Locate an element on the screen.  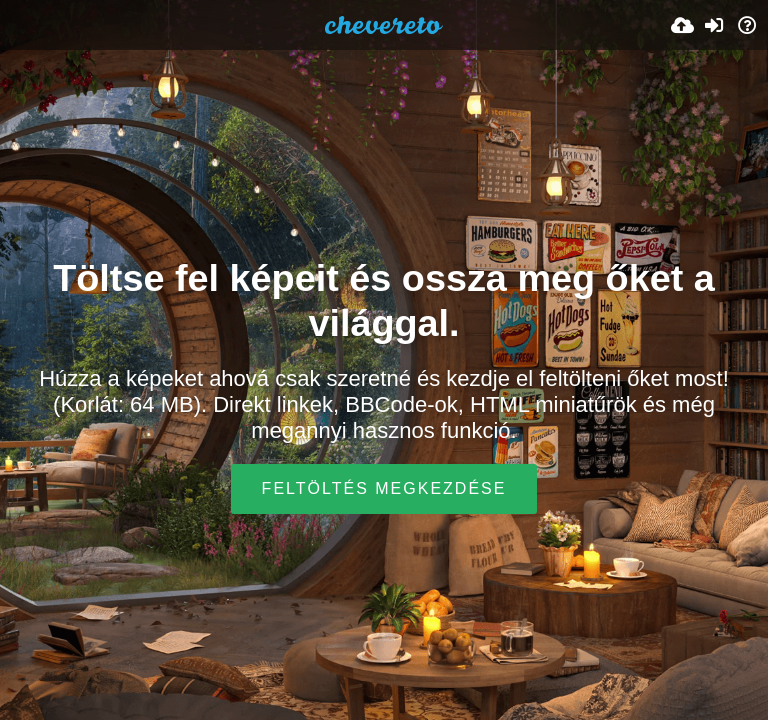
Feltöltés megkezdése is located at coordinates (384, 488).